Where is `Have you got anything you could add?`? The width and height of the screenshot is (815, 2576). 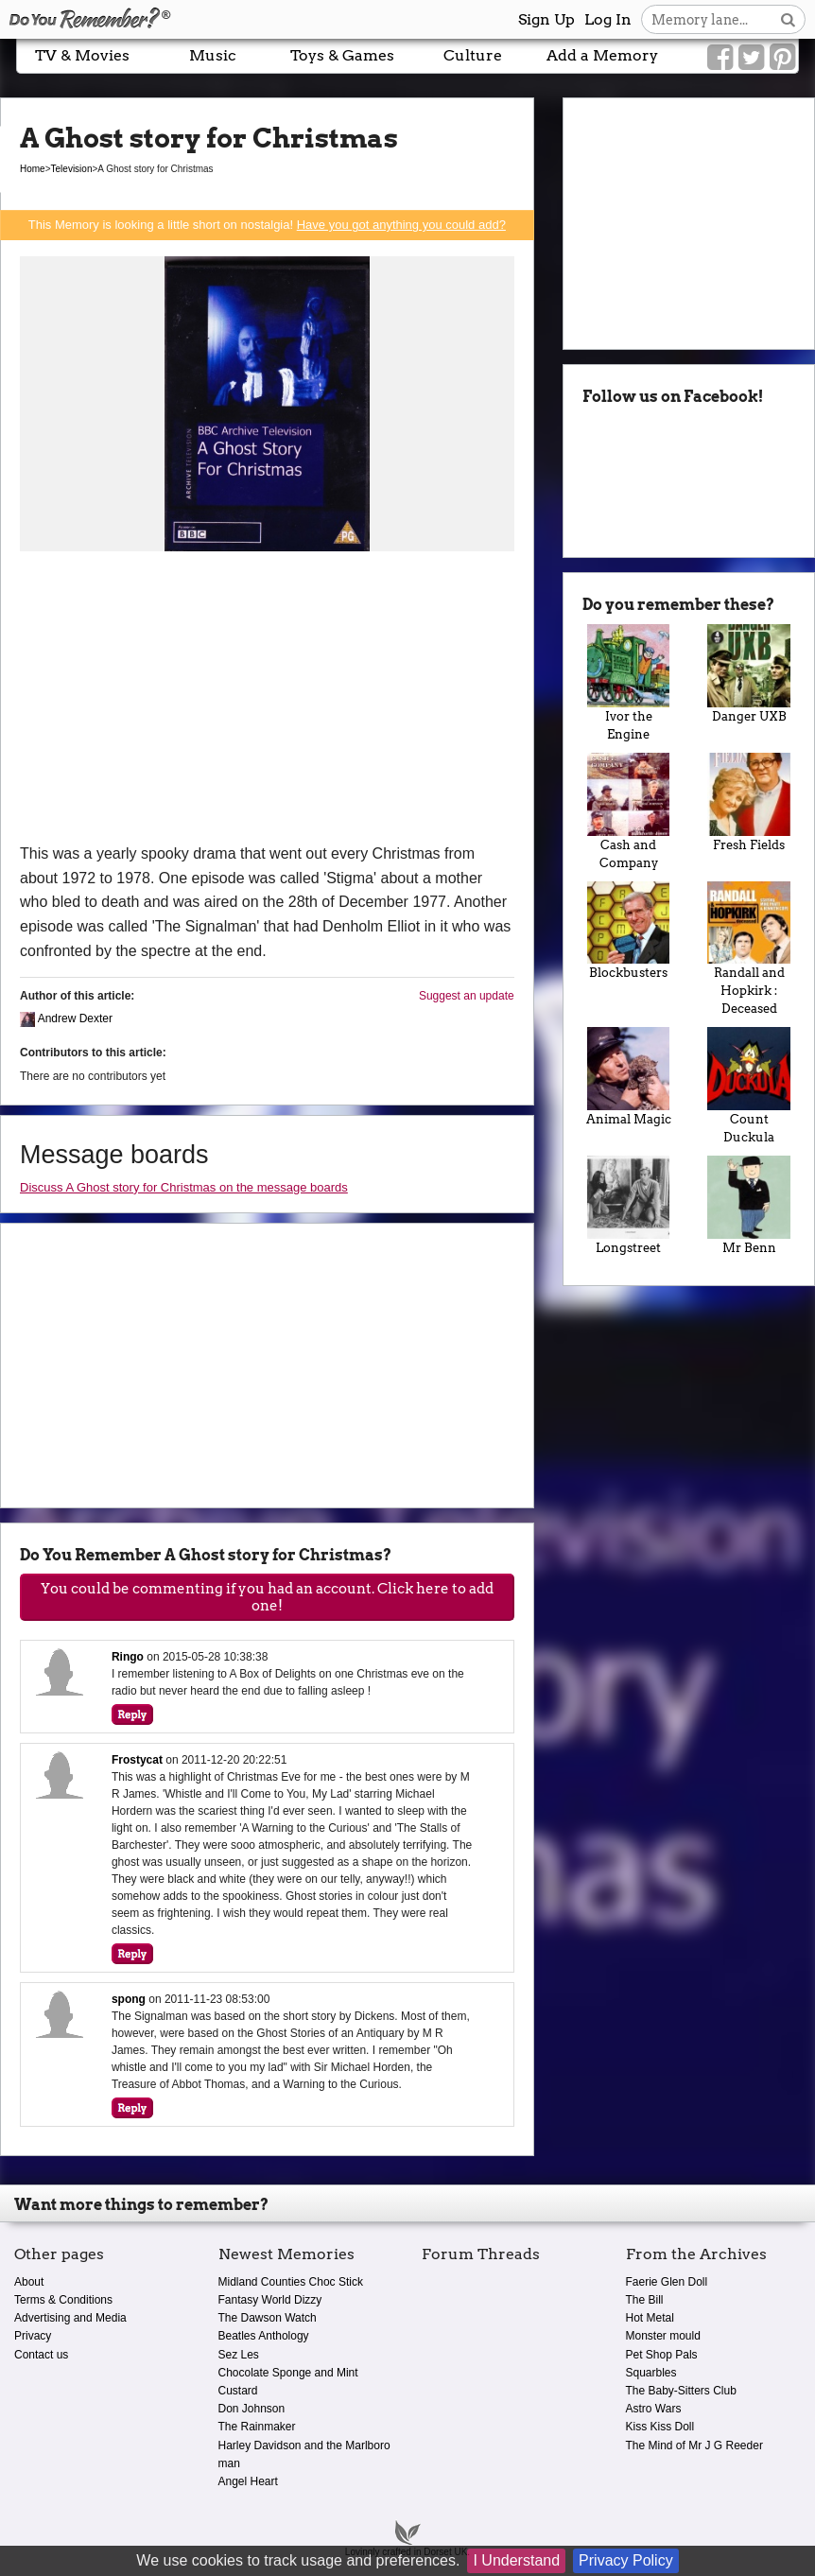
Have you got anything you could add? is located at coordinates (401, 225).